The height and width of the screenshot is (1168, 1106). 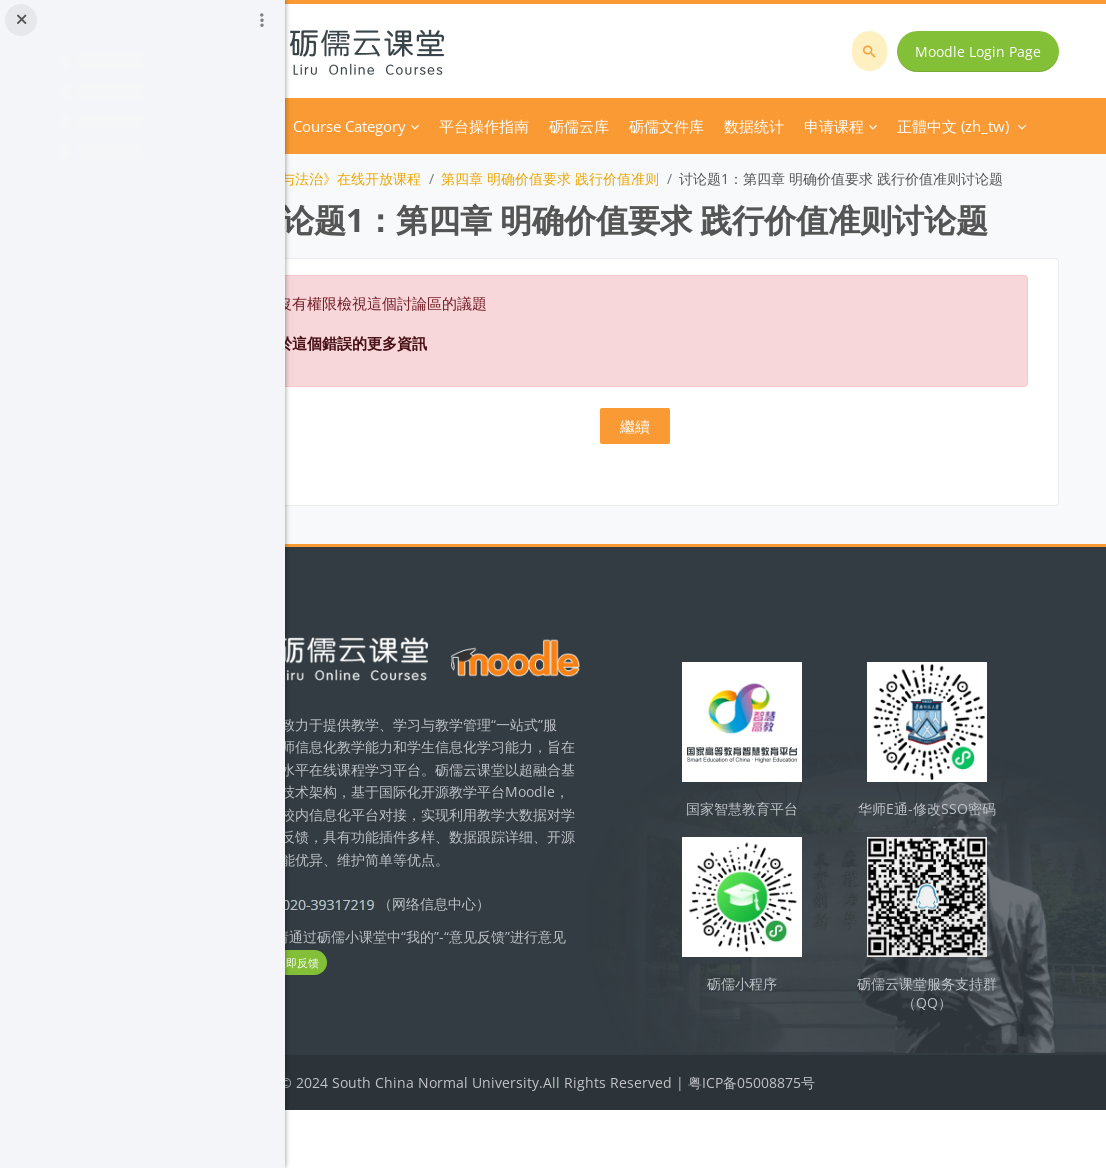 I want to click on 国家智慧教育平台, so click(x=789, y=872).